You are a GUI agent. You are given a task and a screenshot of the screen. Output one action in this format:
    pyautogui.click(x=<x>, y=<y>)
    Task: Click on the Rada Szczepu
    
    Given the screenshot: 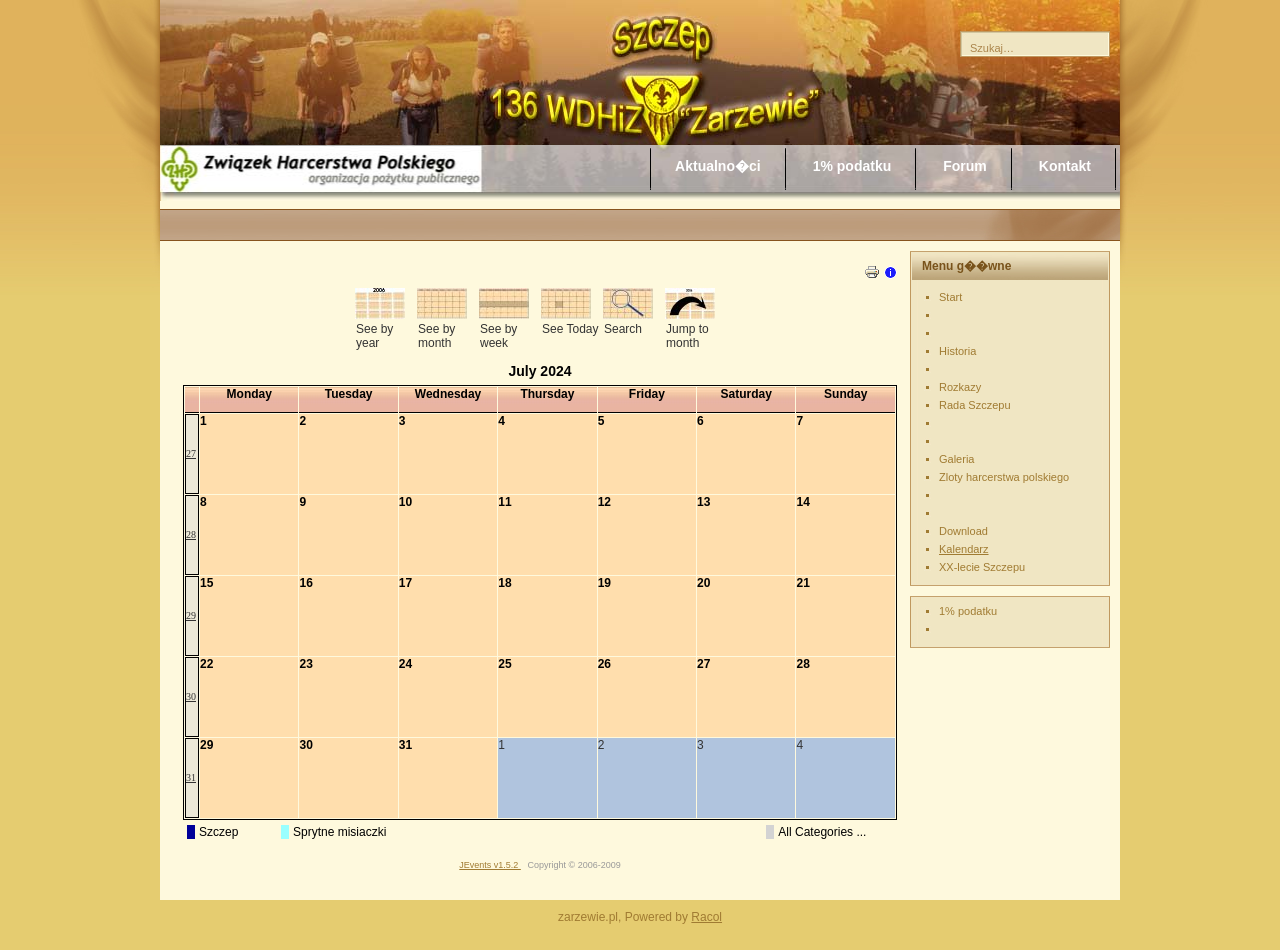 What is the action you would take?
    pyautogui.click(x=975, y=405)
    